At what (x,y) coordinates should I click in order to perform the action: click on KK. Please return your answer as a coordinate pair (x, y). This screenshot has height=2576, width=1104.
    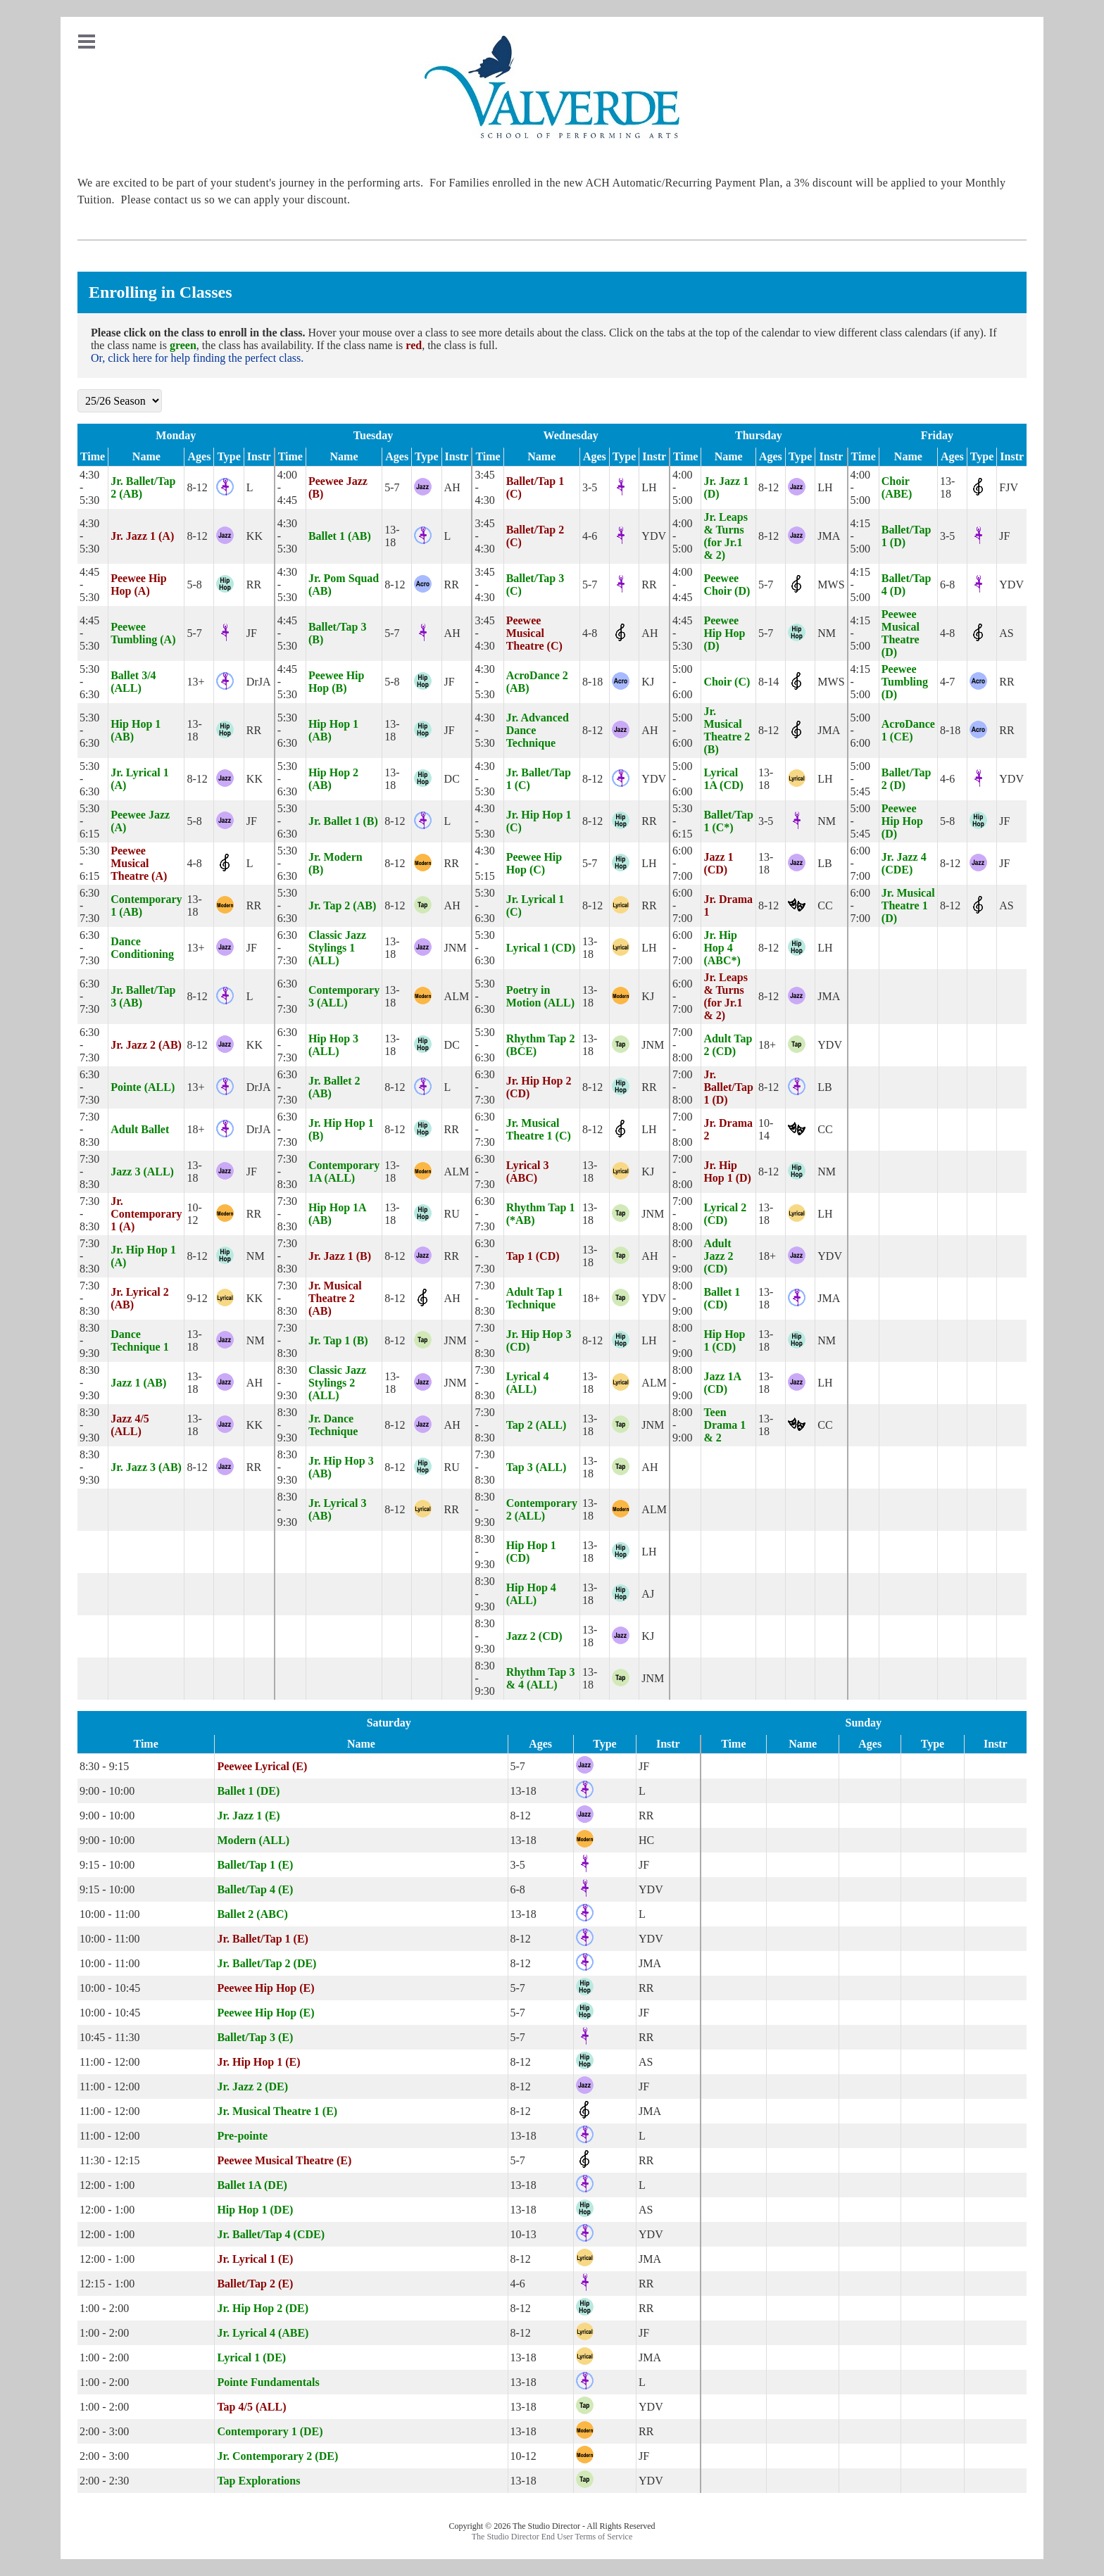
    Looking at the image, I should click on (254, 536).